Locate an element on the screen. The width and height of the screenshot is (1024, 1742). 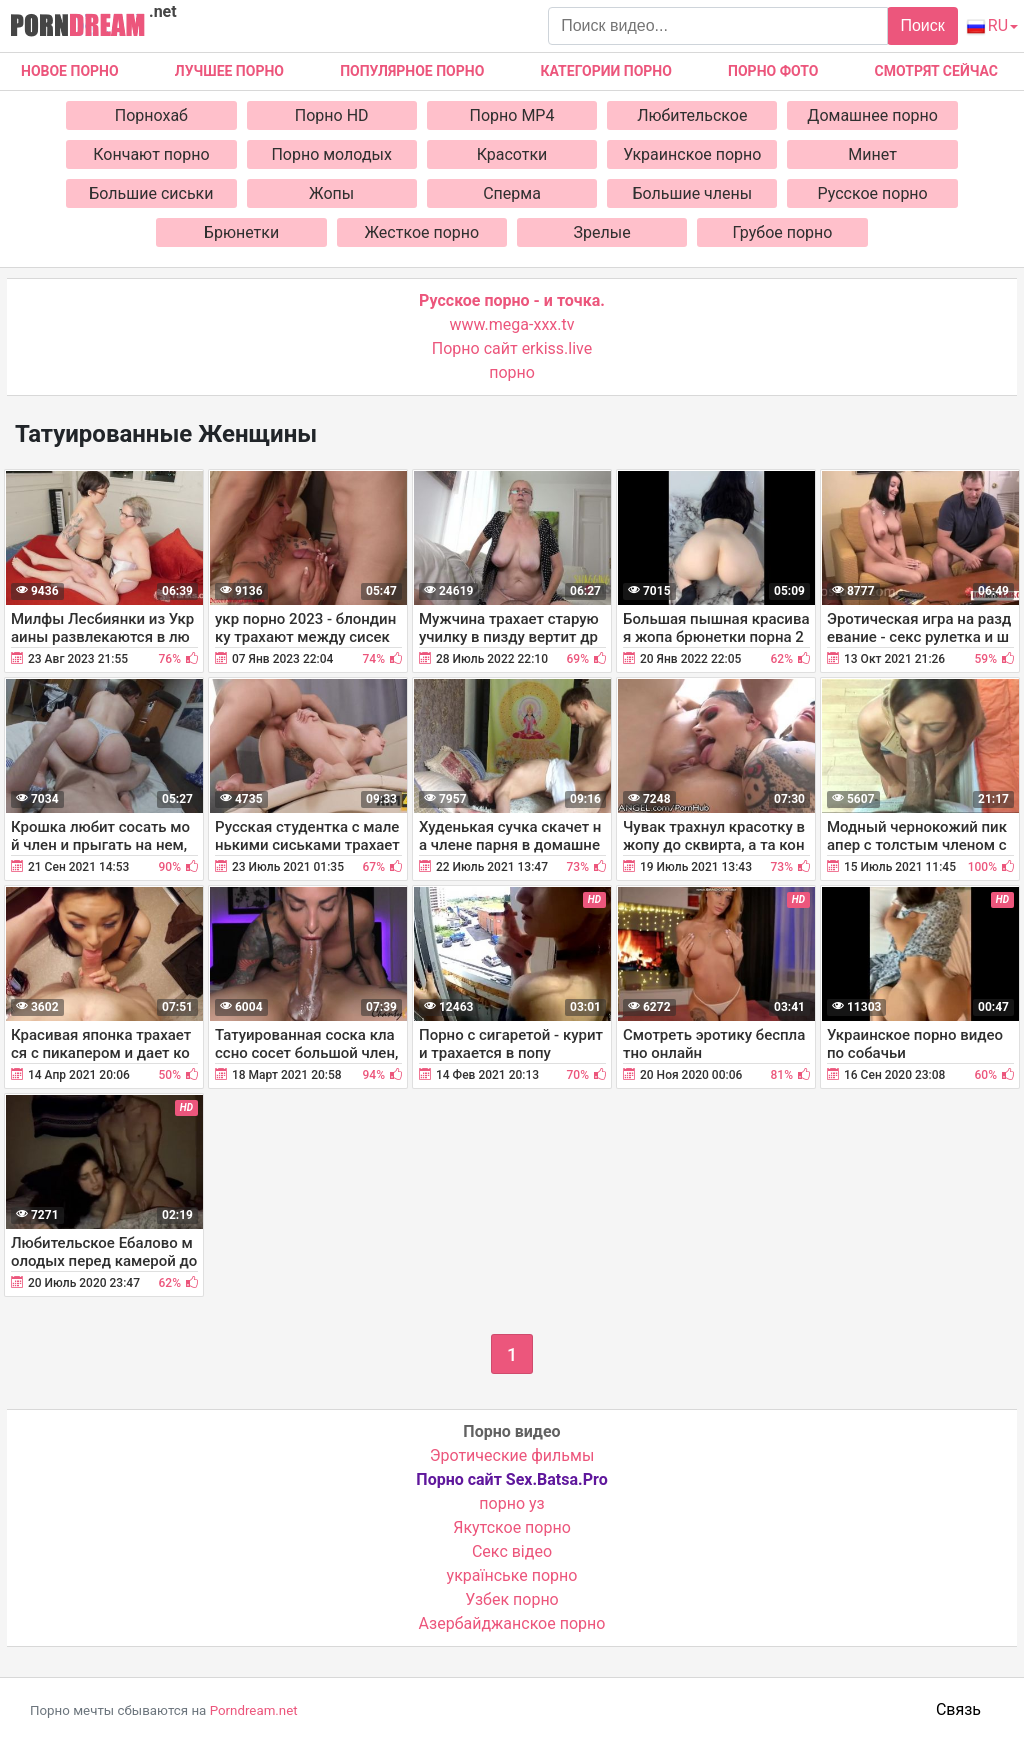
Якутское порно is located at coordinates (512, 1527).